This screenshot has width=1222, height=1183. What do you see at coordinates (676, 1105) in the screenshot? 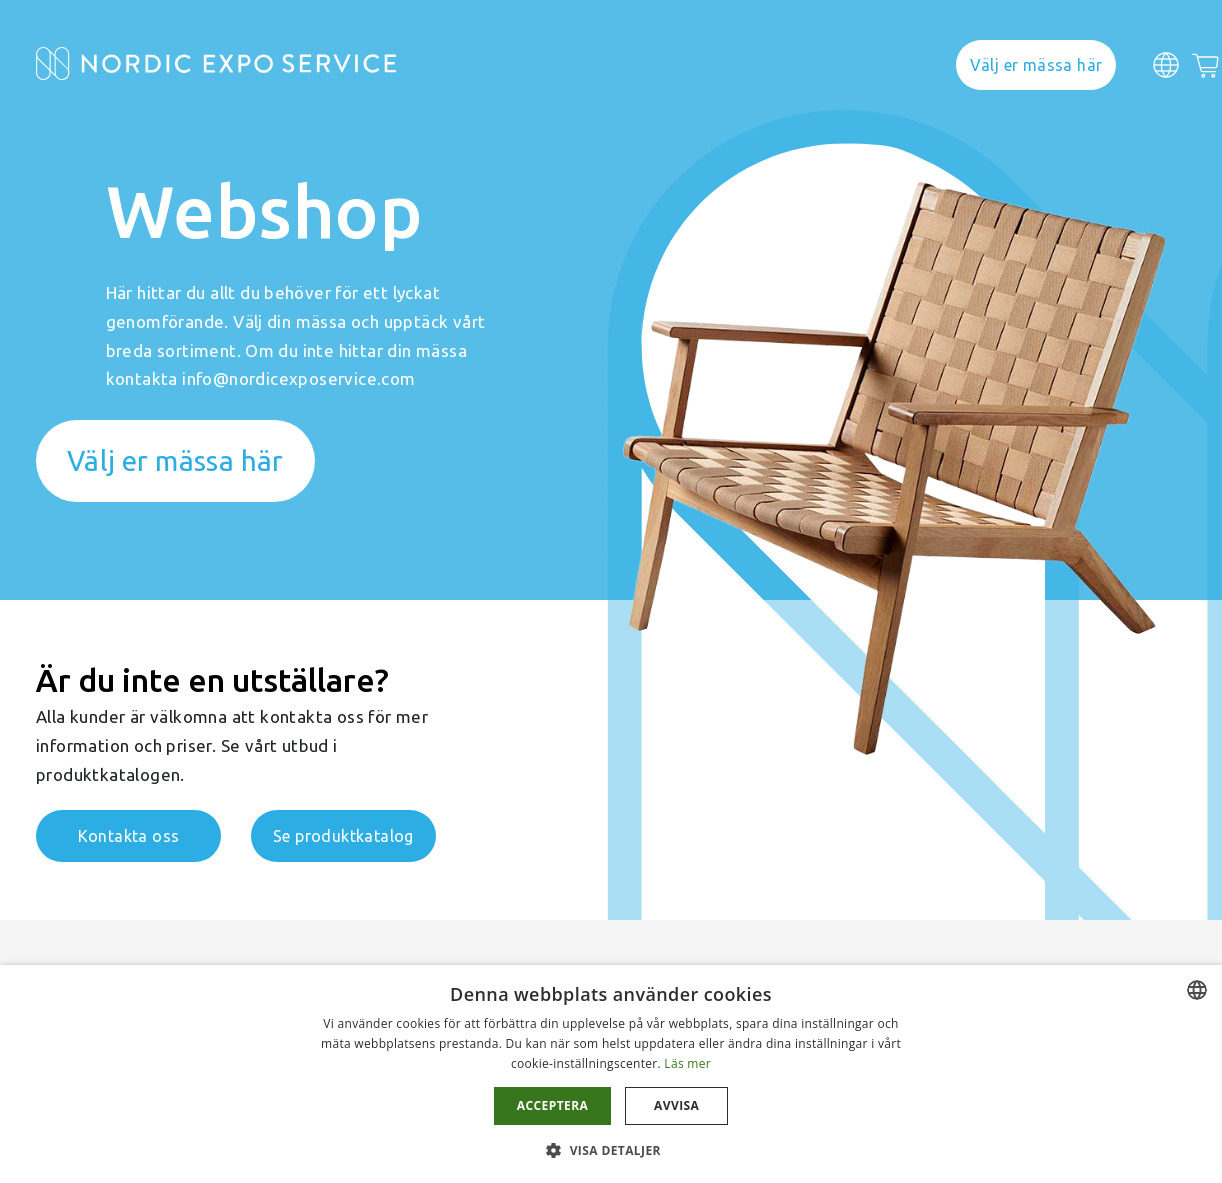
I see `Avvisa [button]` at bounding box center [676, 1105].